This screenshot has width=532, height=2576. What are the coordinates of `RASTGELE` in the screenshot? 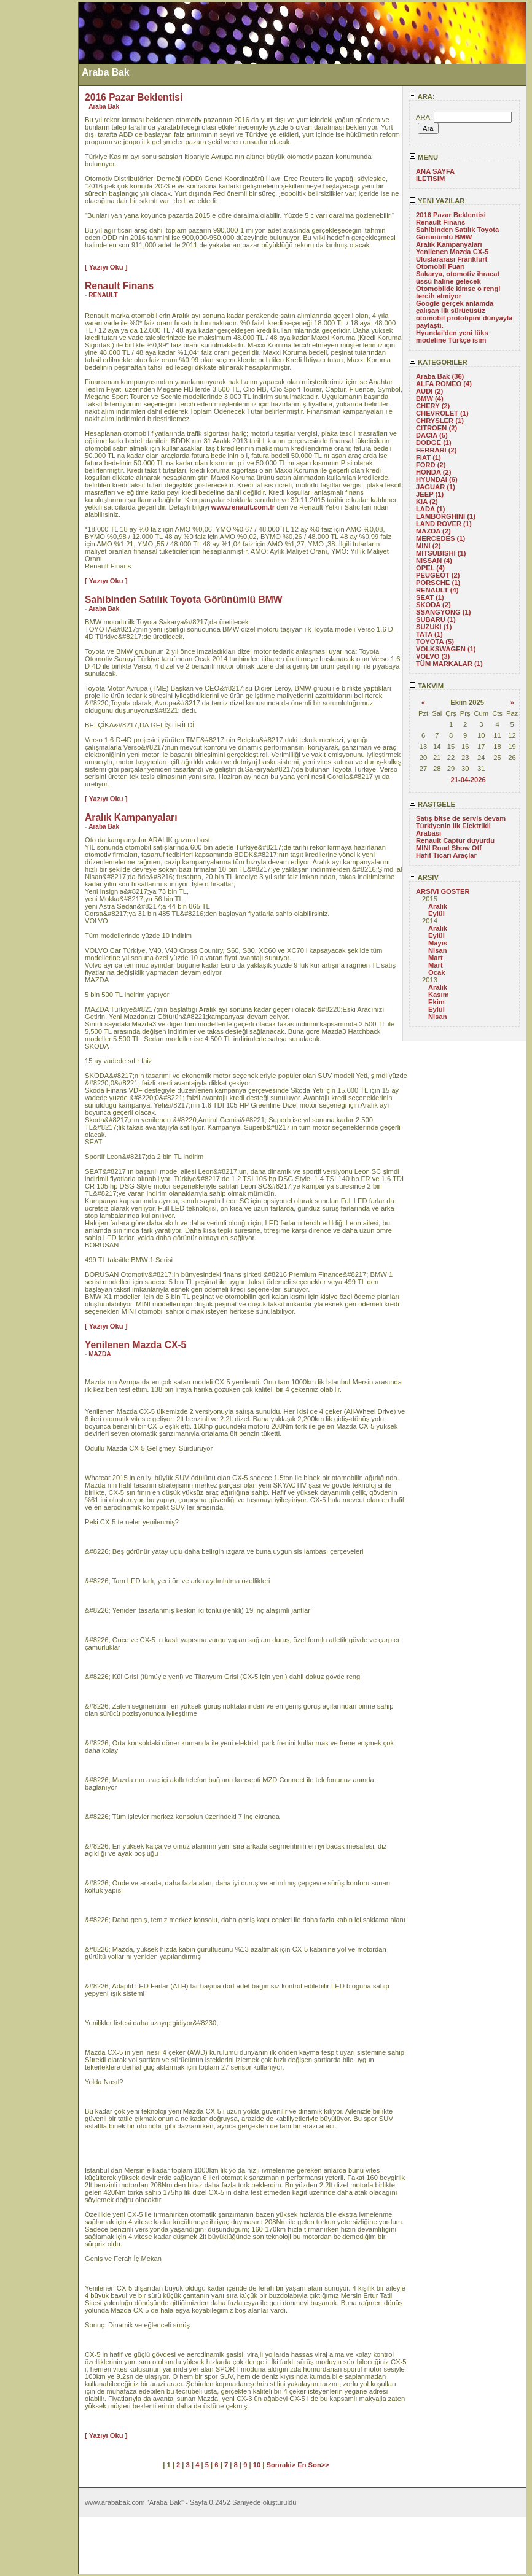 It's located at (432, 804).